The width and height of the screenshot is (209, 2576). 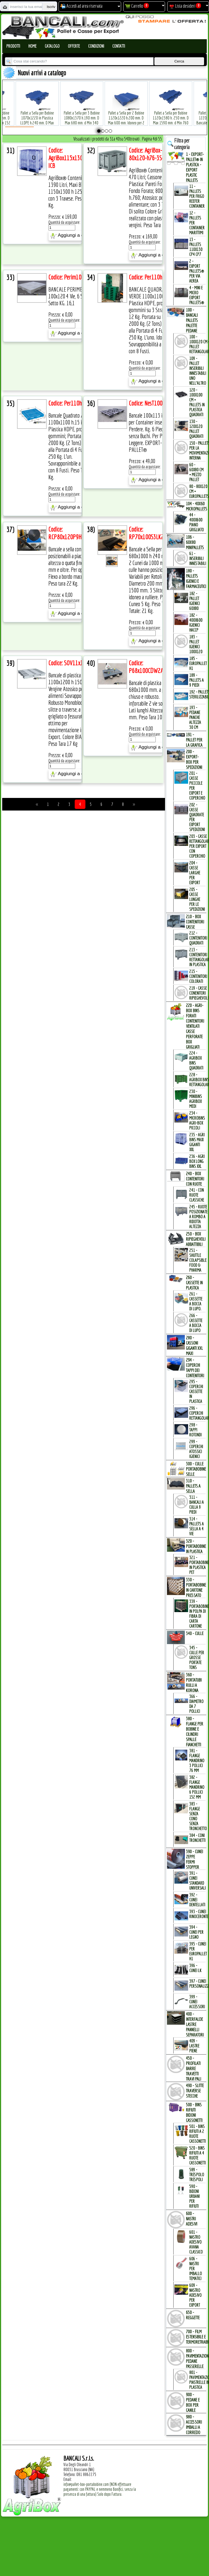 I want to click on 340 - CULLE, so click(x=195, y=1633).